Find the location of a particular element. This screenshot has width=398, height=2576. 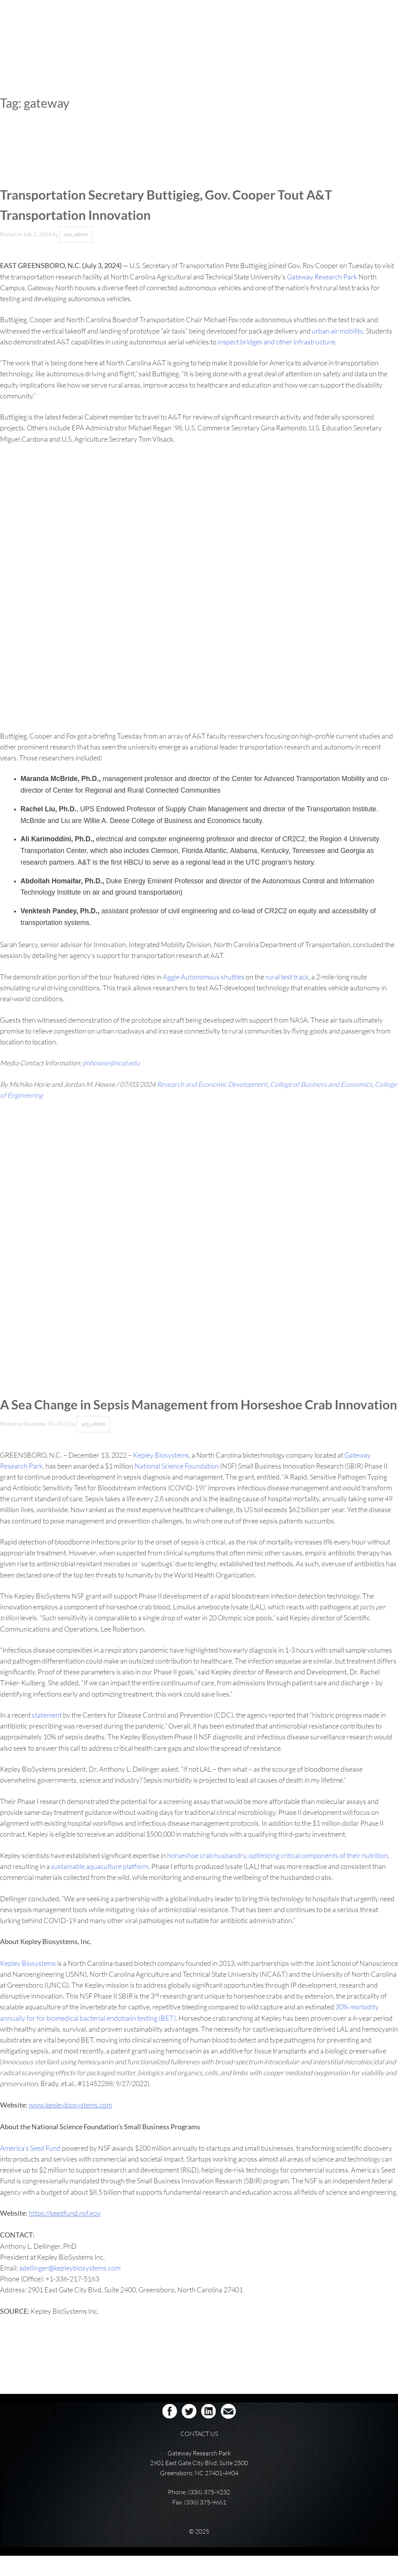

rural test track is located at coordinates (287, 976).